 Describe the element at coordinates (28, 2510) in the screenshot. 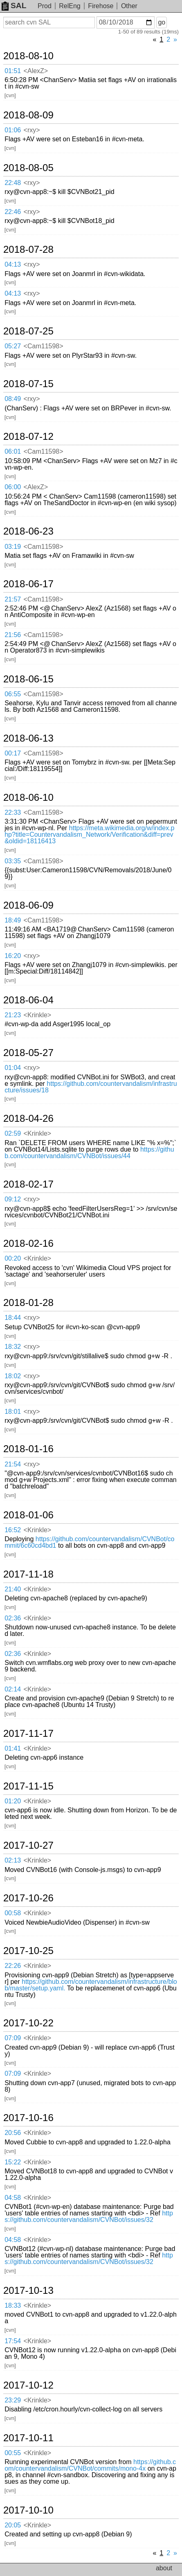

I see `2017-10-10` at that location.